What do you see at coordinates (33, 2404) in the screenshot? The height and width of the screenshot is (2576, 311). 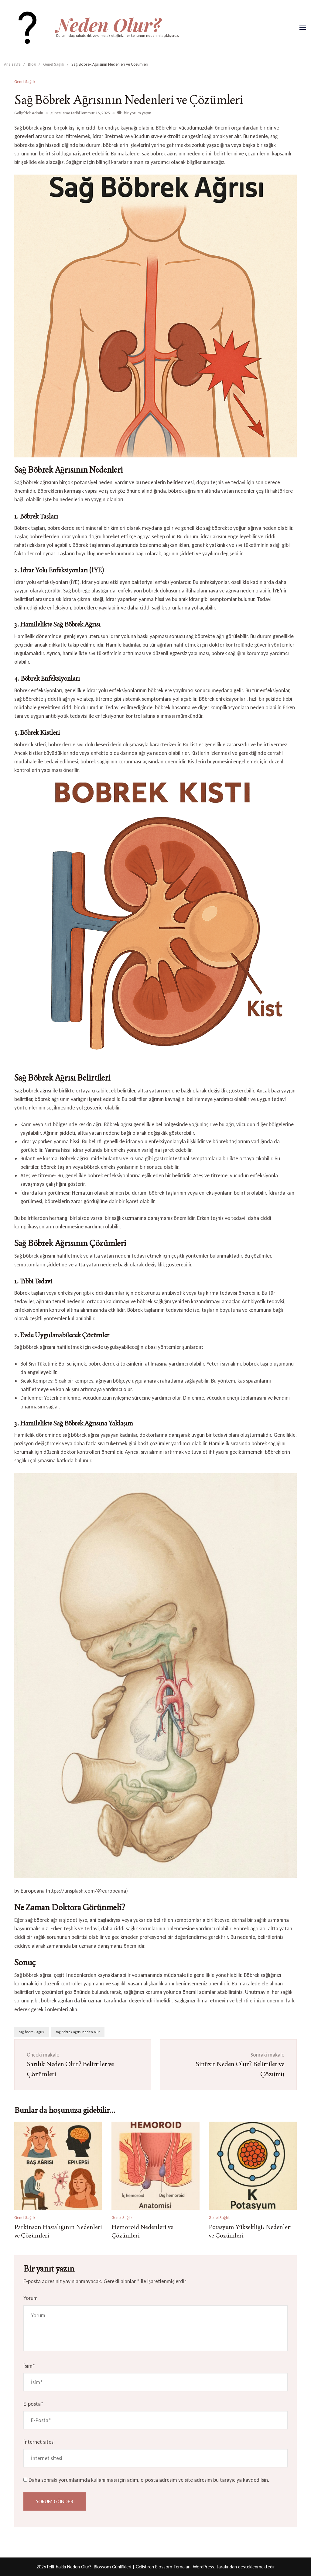 I see `E-posta` at bounding box center [33, 2404].